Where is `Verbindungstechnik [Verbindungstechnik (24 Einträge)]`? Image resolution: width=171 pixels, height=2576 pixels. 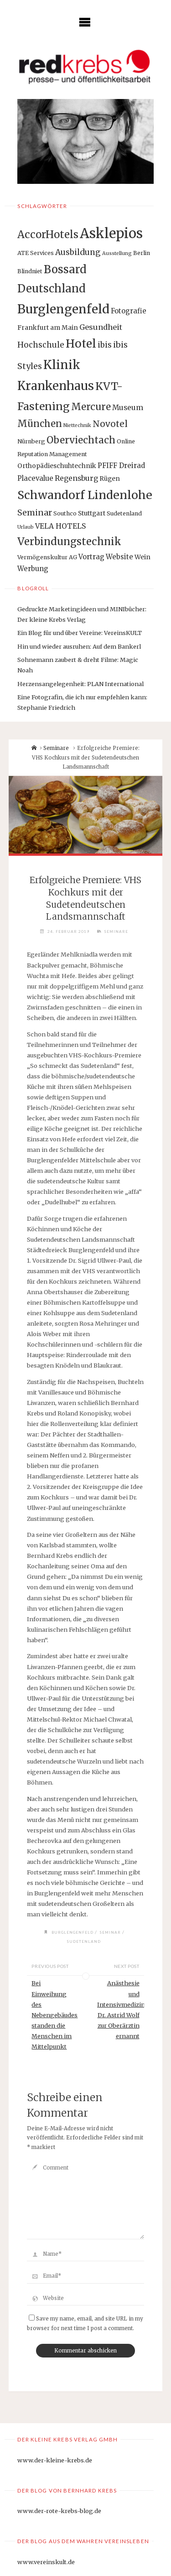 Verbindungstechnik [Verbindungstechnik (24 Einträge)] is located at coordinates (69, 541).